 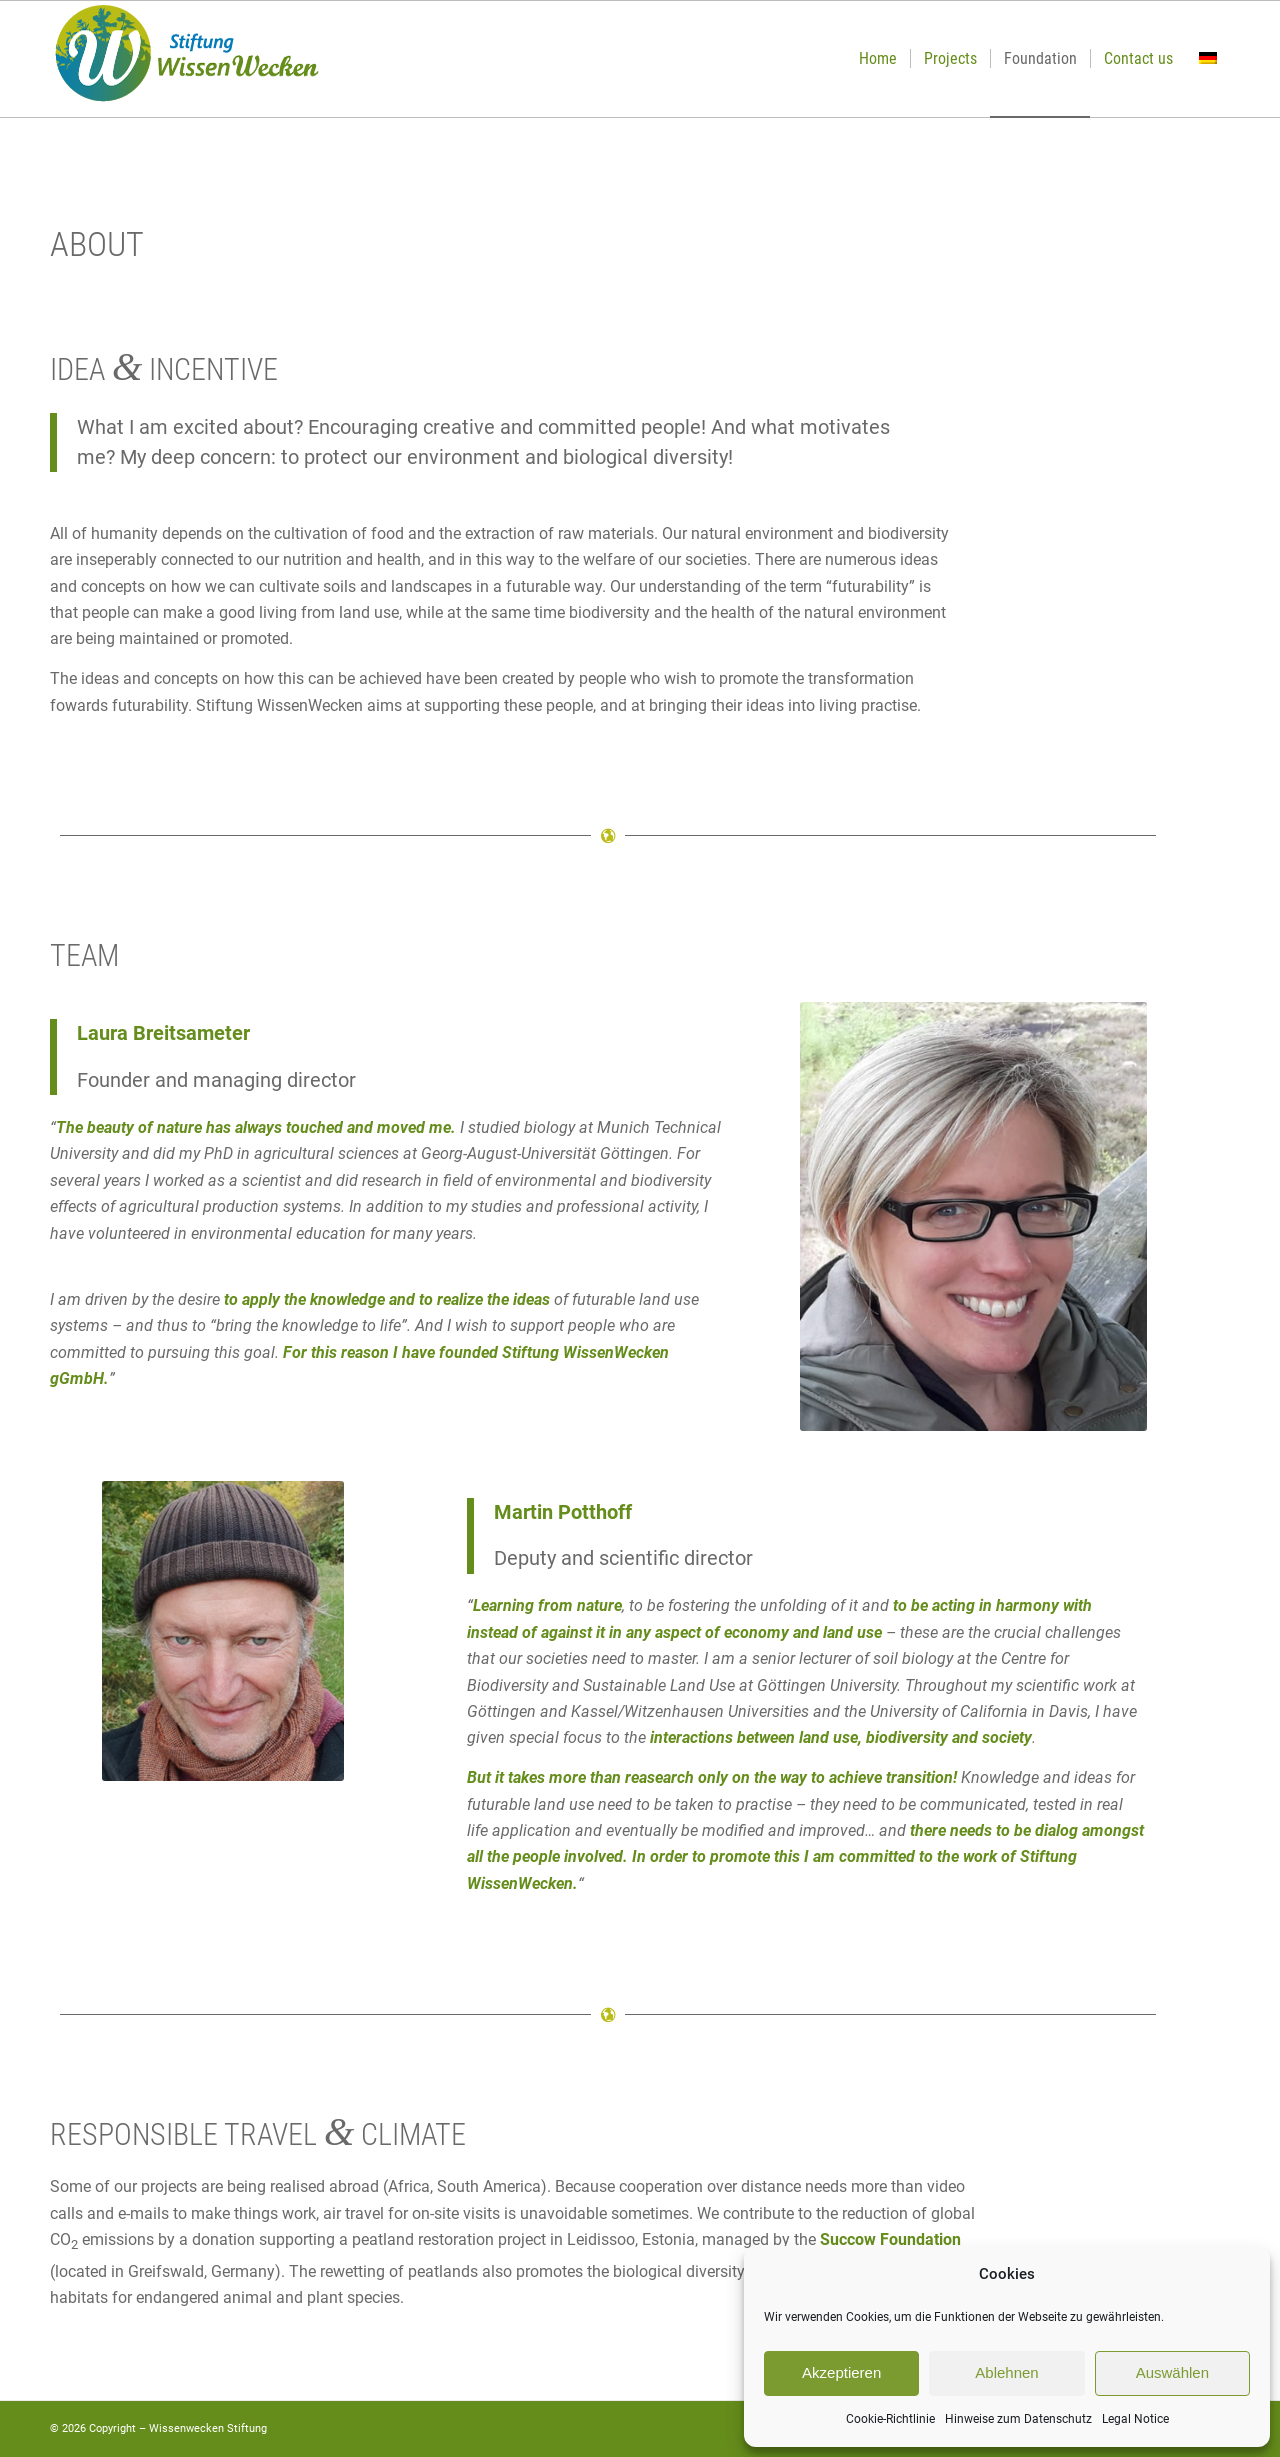 I want to click on Auswählen, so click(x=1172, y=2372).